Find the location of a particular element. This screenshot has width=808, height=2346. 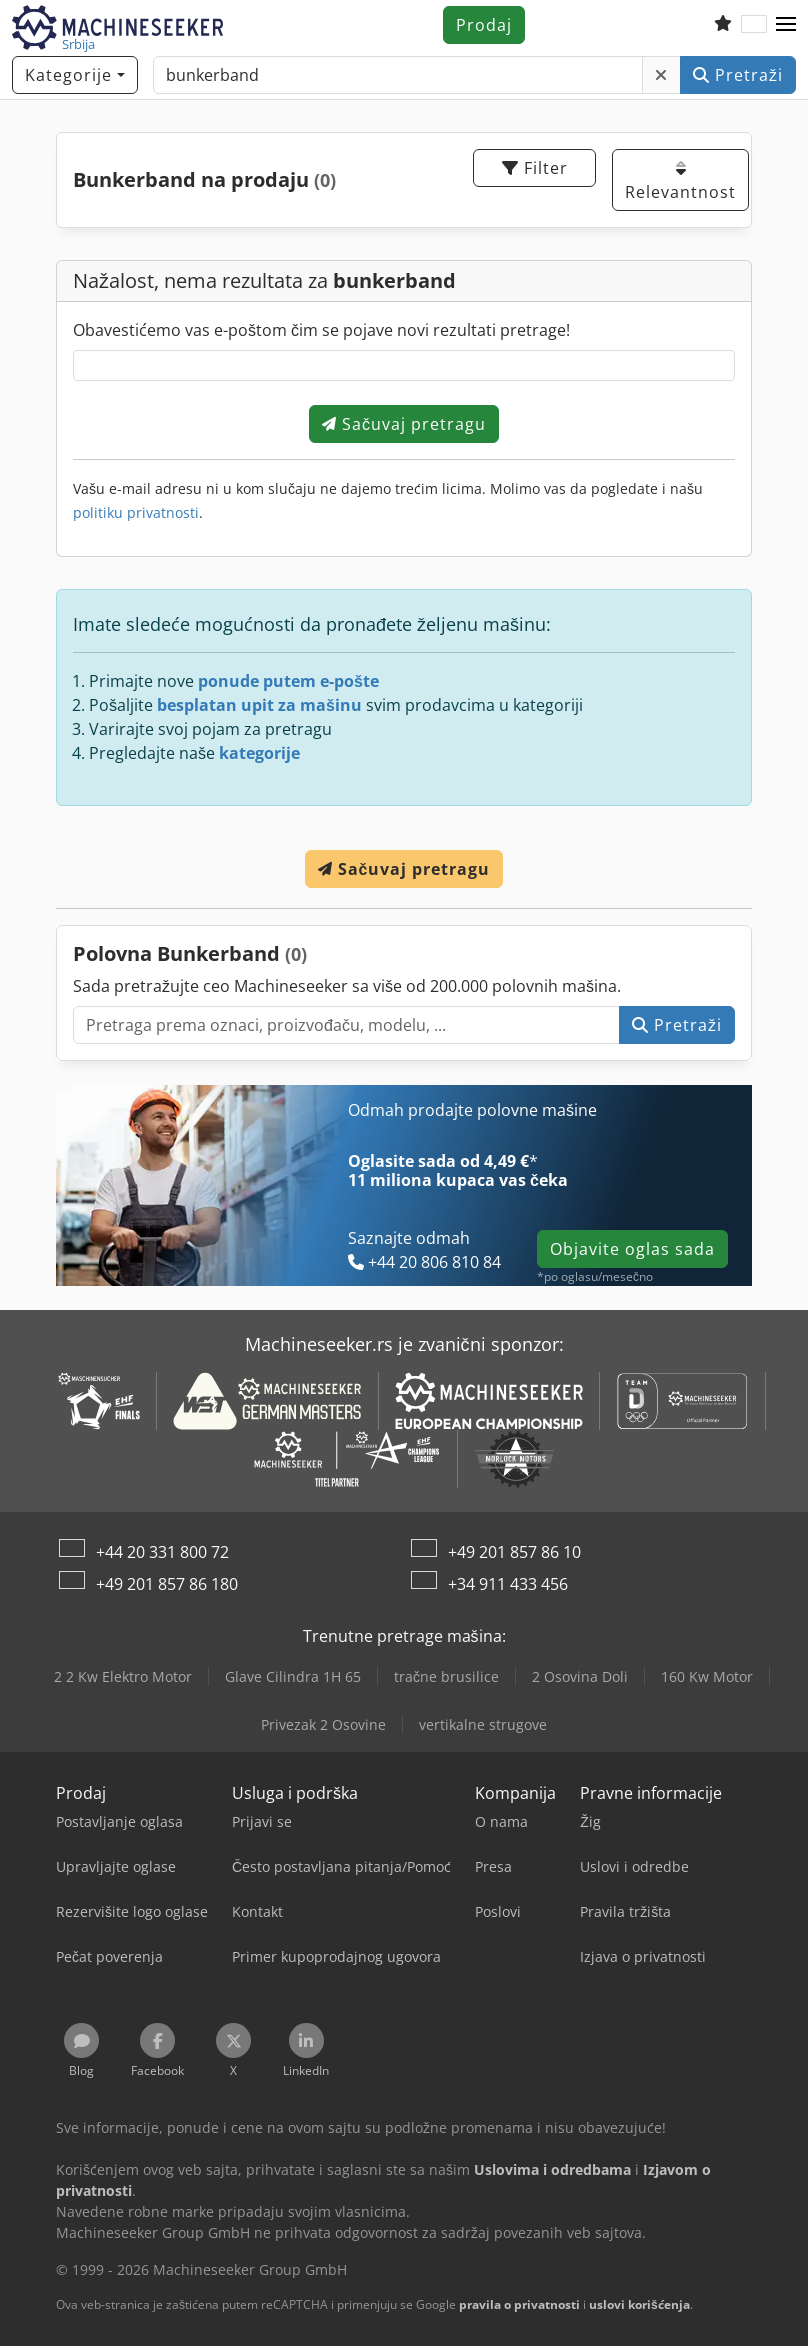

kategorije is located at coordinates (259, 753).